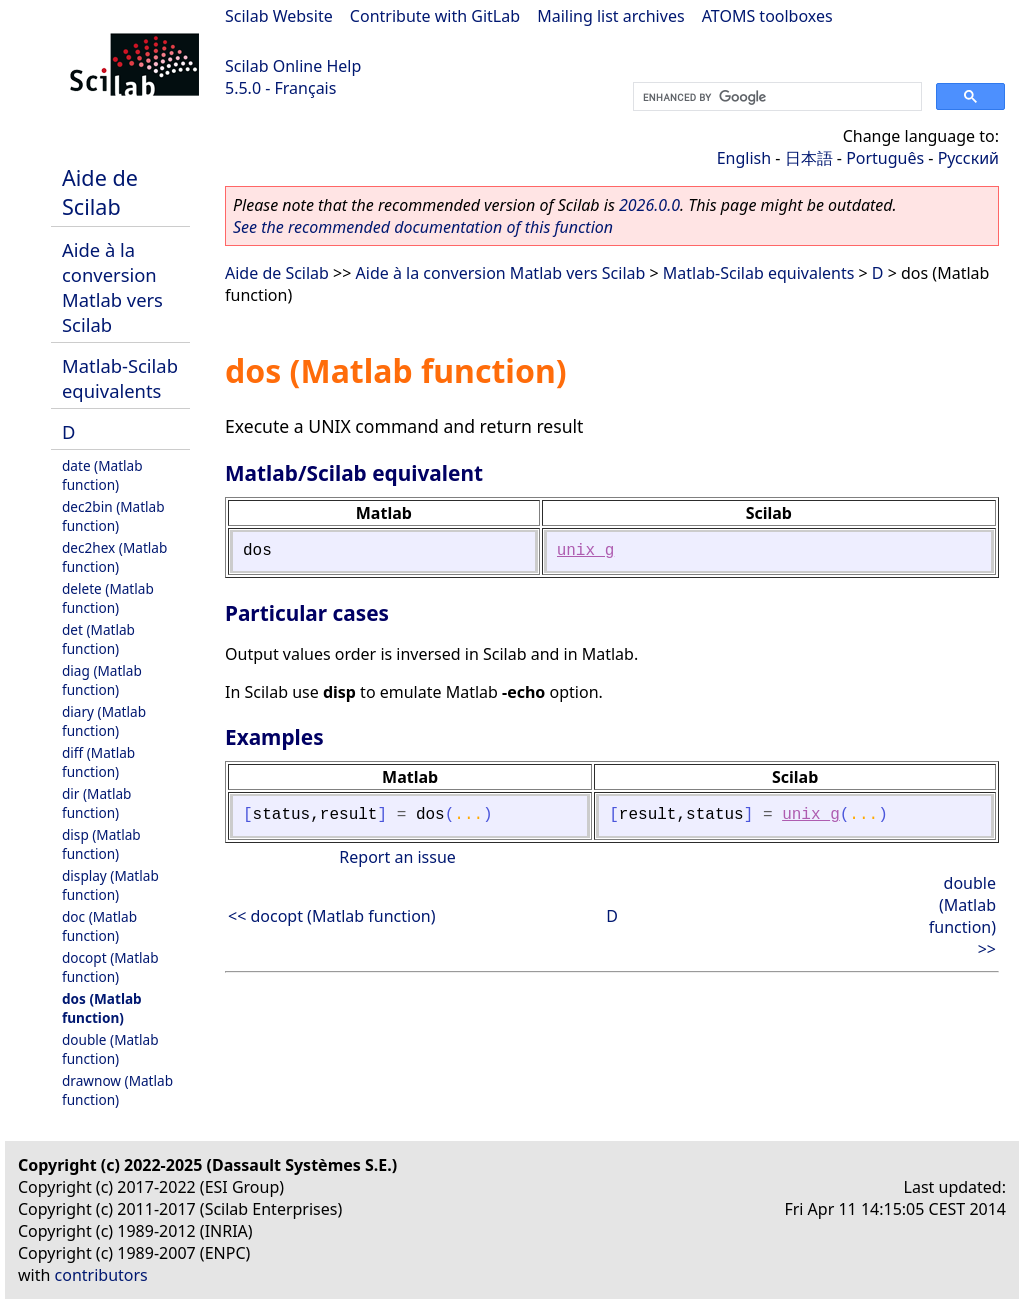 This screenshot has height=1304, width=1024. What do you see at coordinates (397, 857) in the screenshot?
I see `Report an issue` at bounding box center [397, 857].